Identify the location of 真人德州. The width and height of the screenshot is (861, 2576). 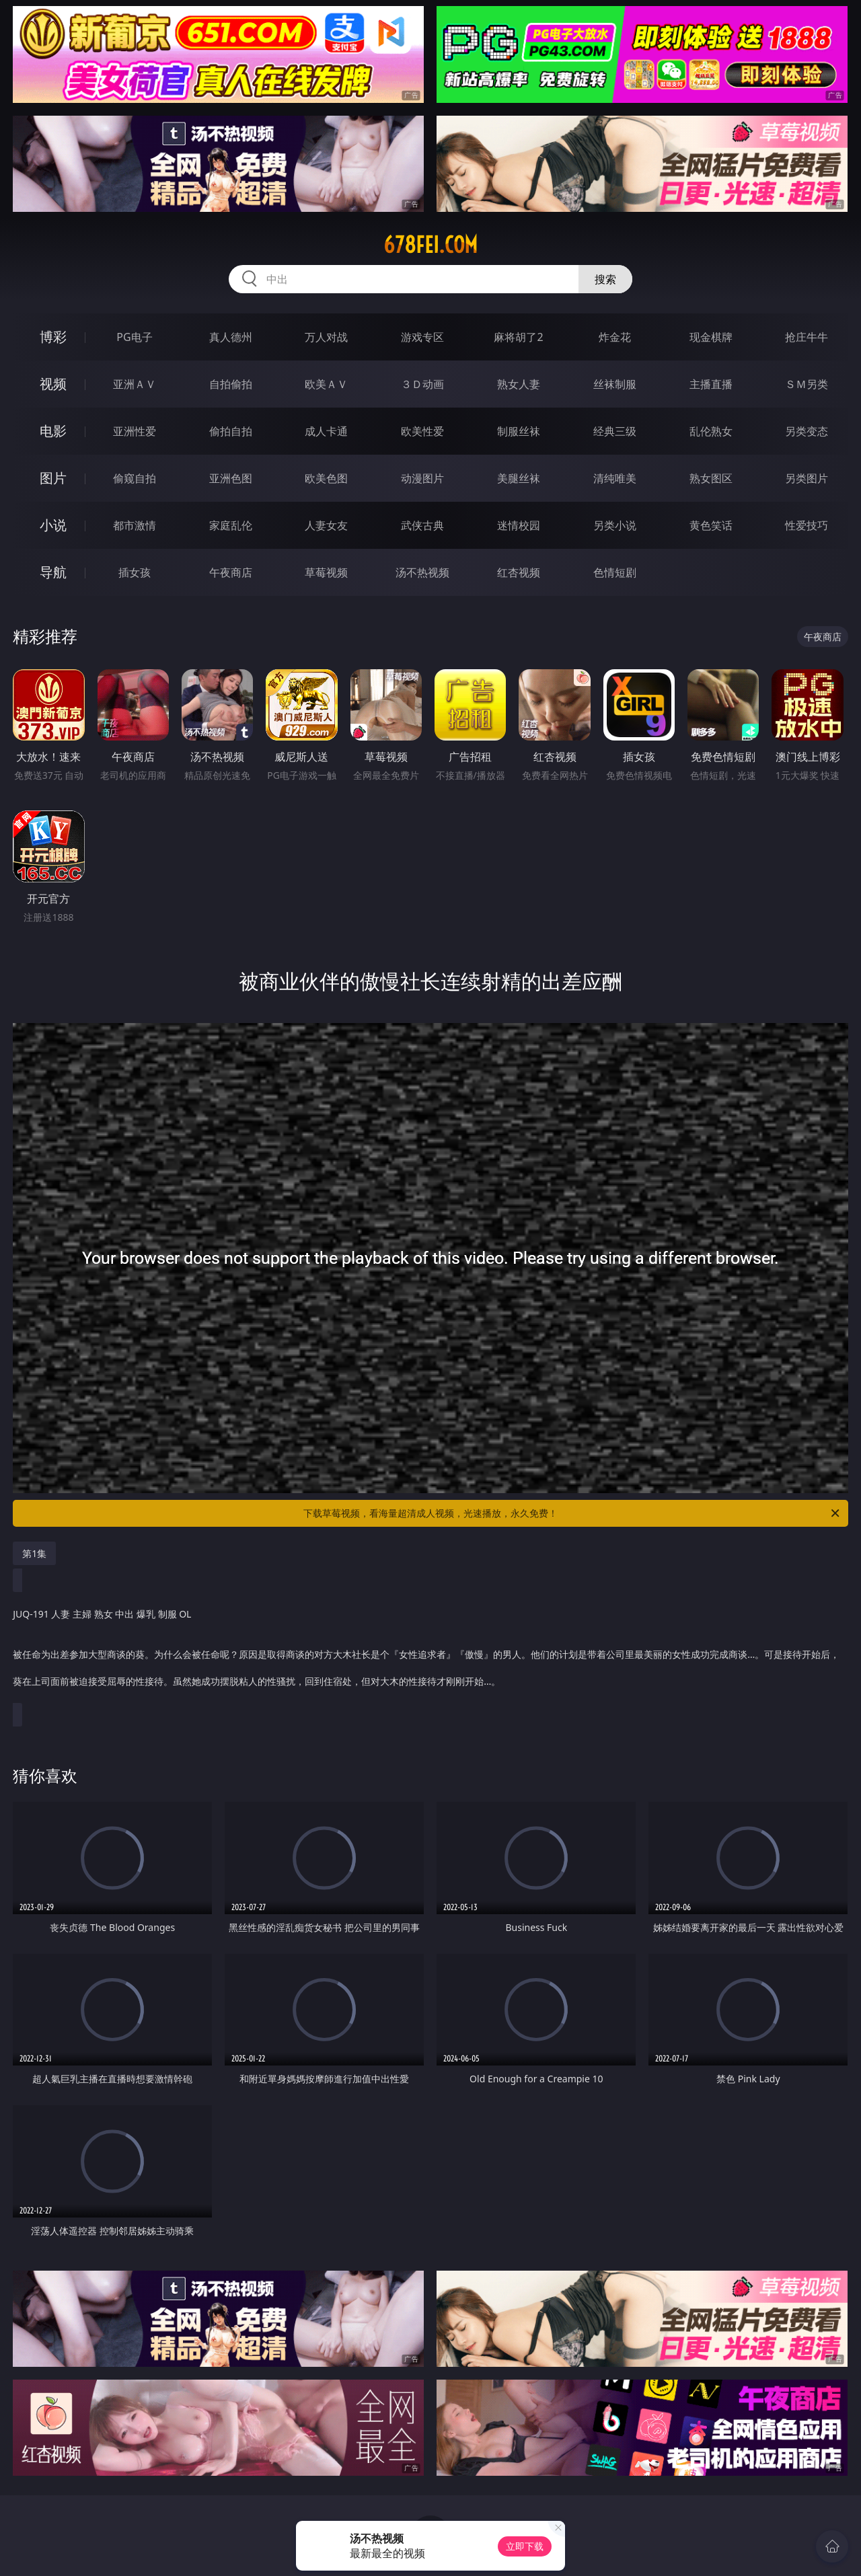
(230, 337).